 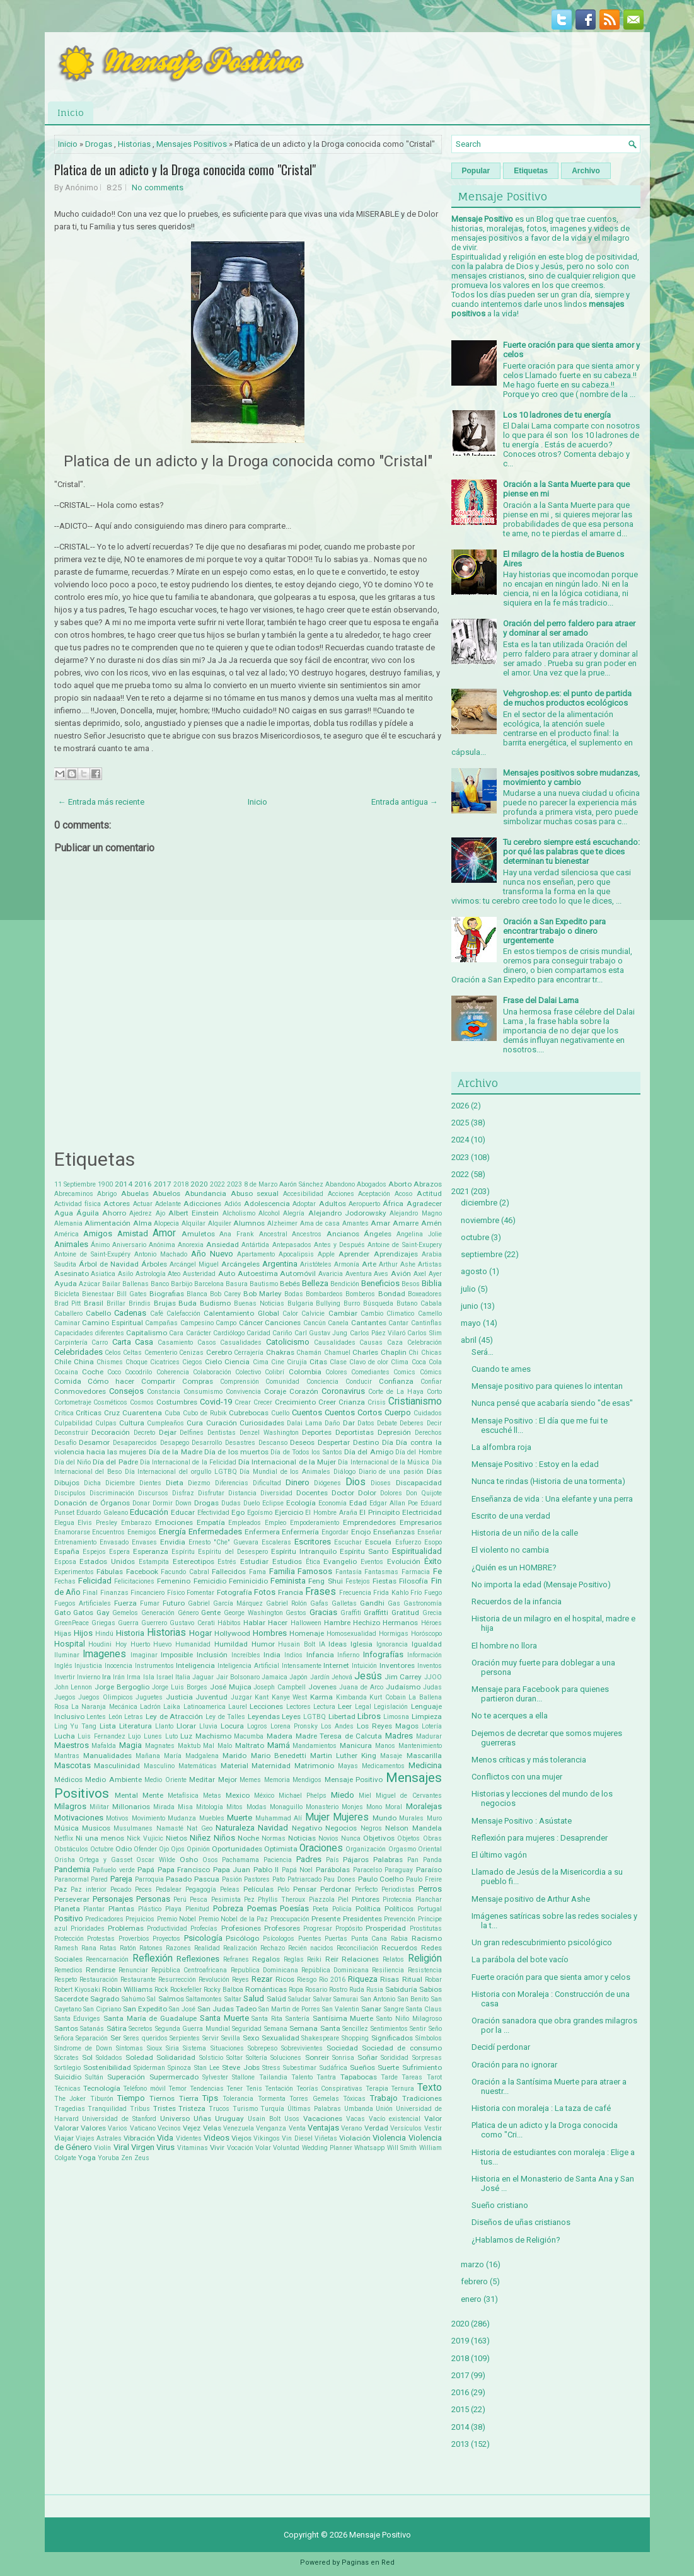 I want to click on Cumpleaños, so click(x=165, y=1423).